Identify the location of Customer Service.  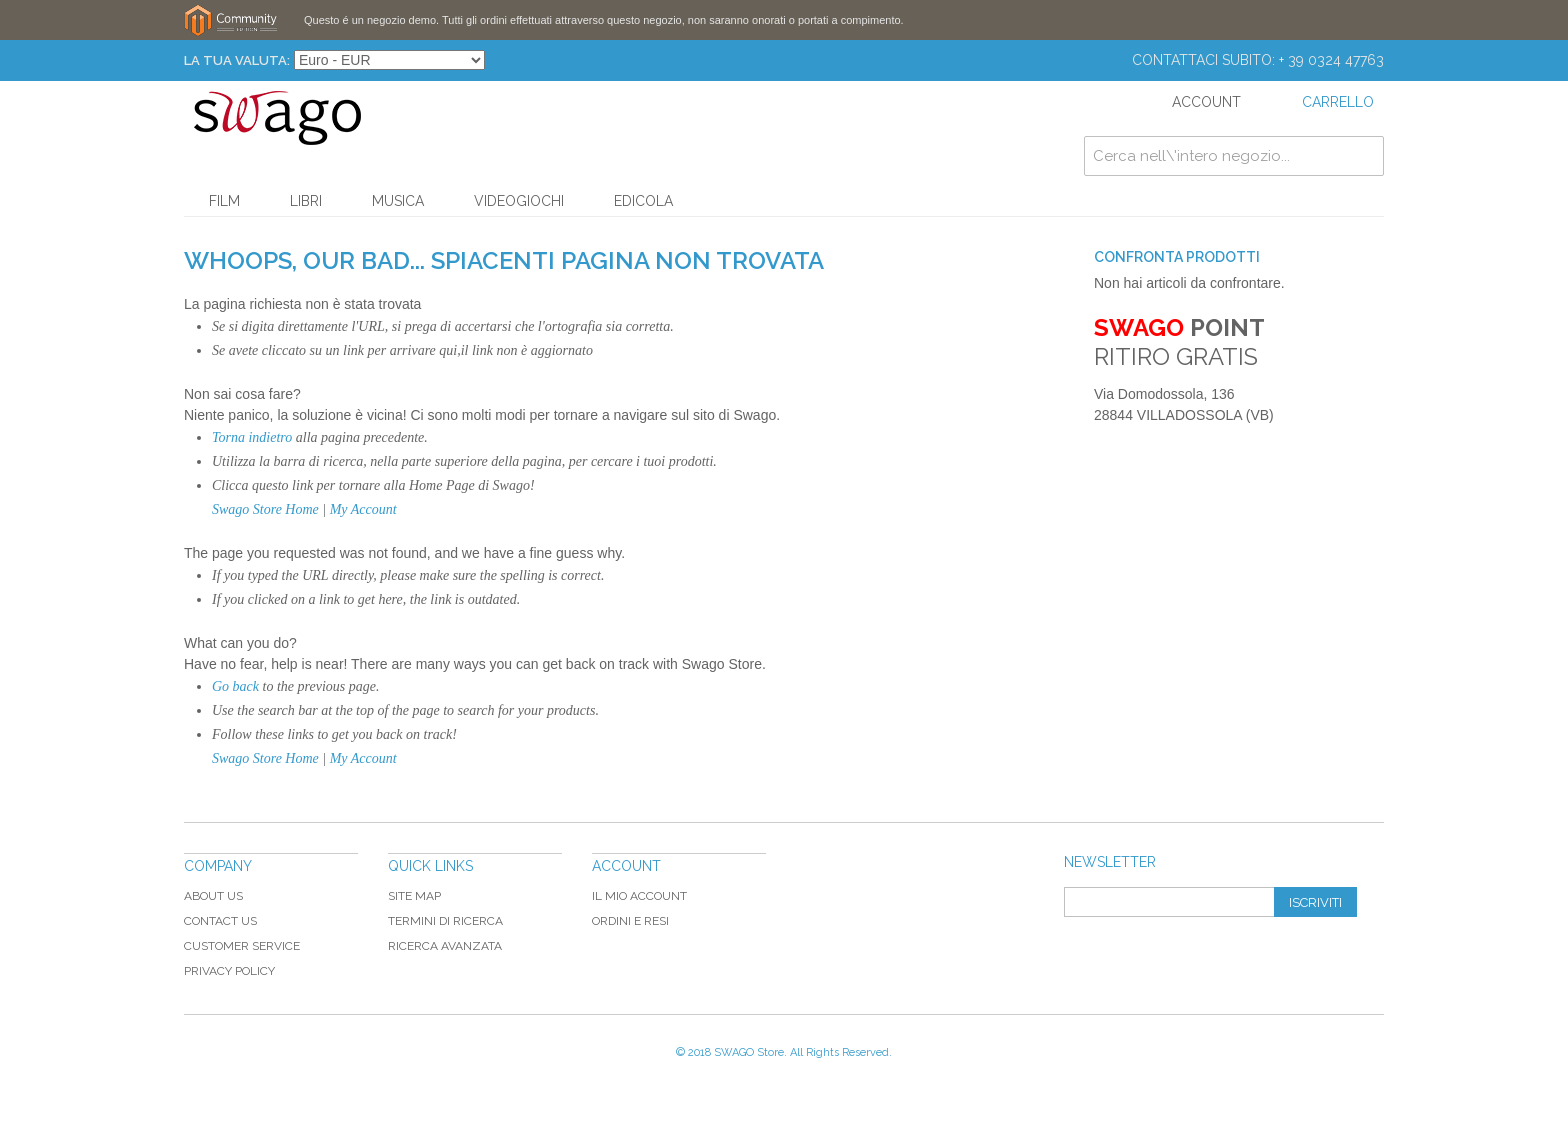
(242, 946).